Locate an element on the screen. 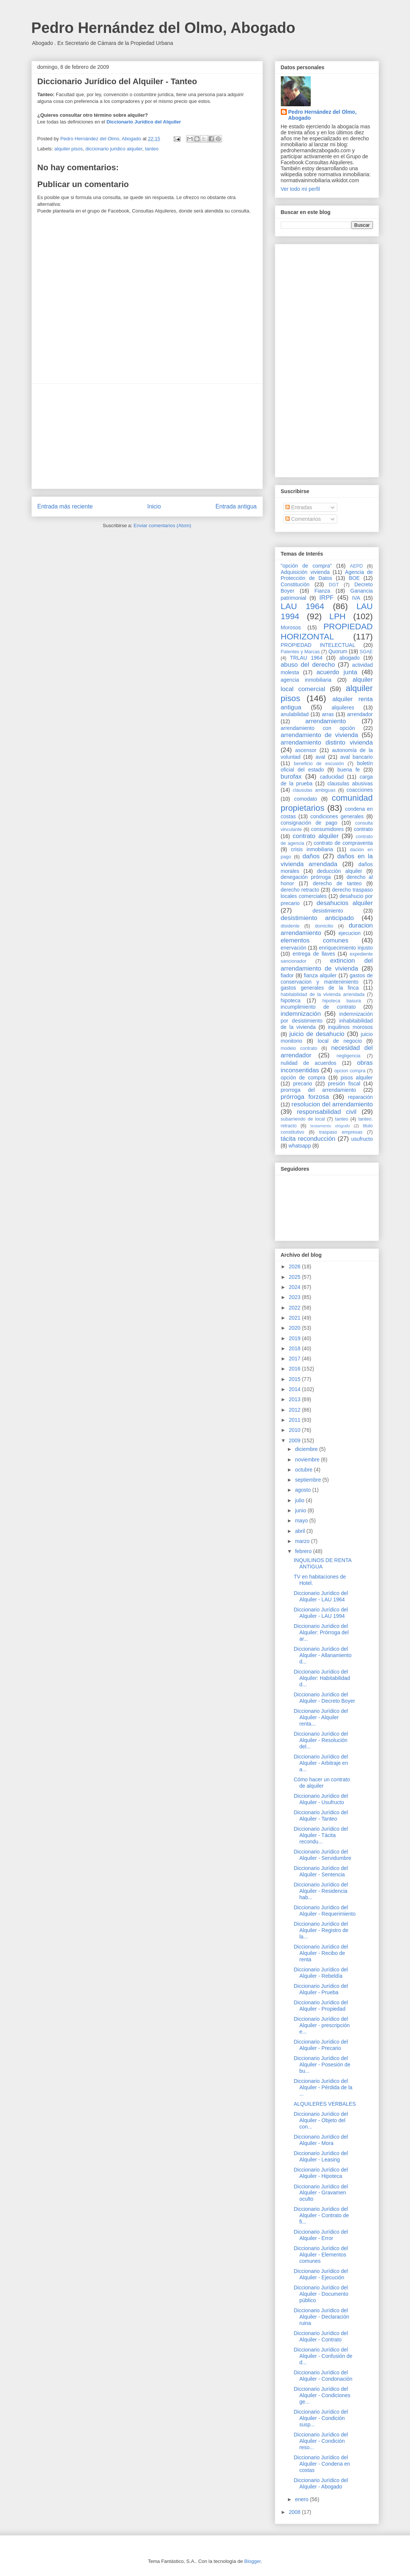 The image size is (410, 2576). consignación de pago is located at coordinates (309, 823).